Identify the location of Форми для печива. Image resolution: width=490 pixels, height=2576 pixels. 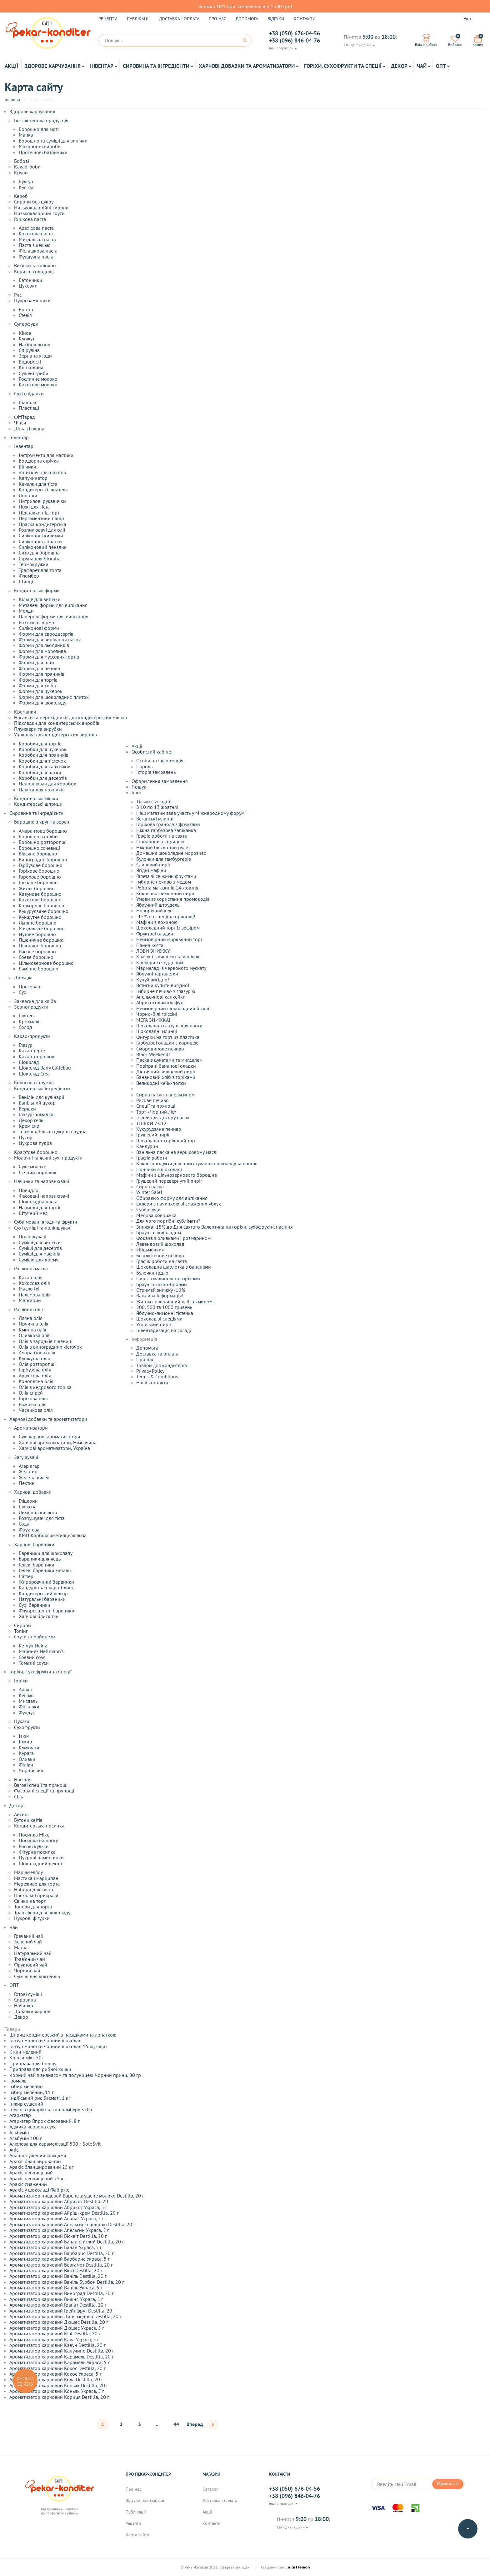
(39, 668).